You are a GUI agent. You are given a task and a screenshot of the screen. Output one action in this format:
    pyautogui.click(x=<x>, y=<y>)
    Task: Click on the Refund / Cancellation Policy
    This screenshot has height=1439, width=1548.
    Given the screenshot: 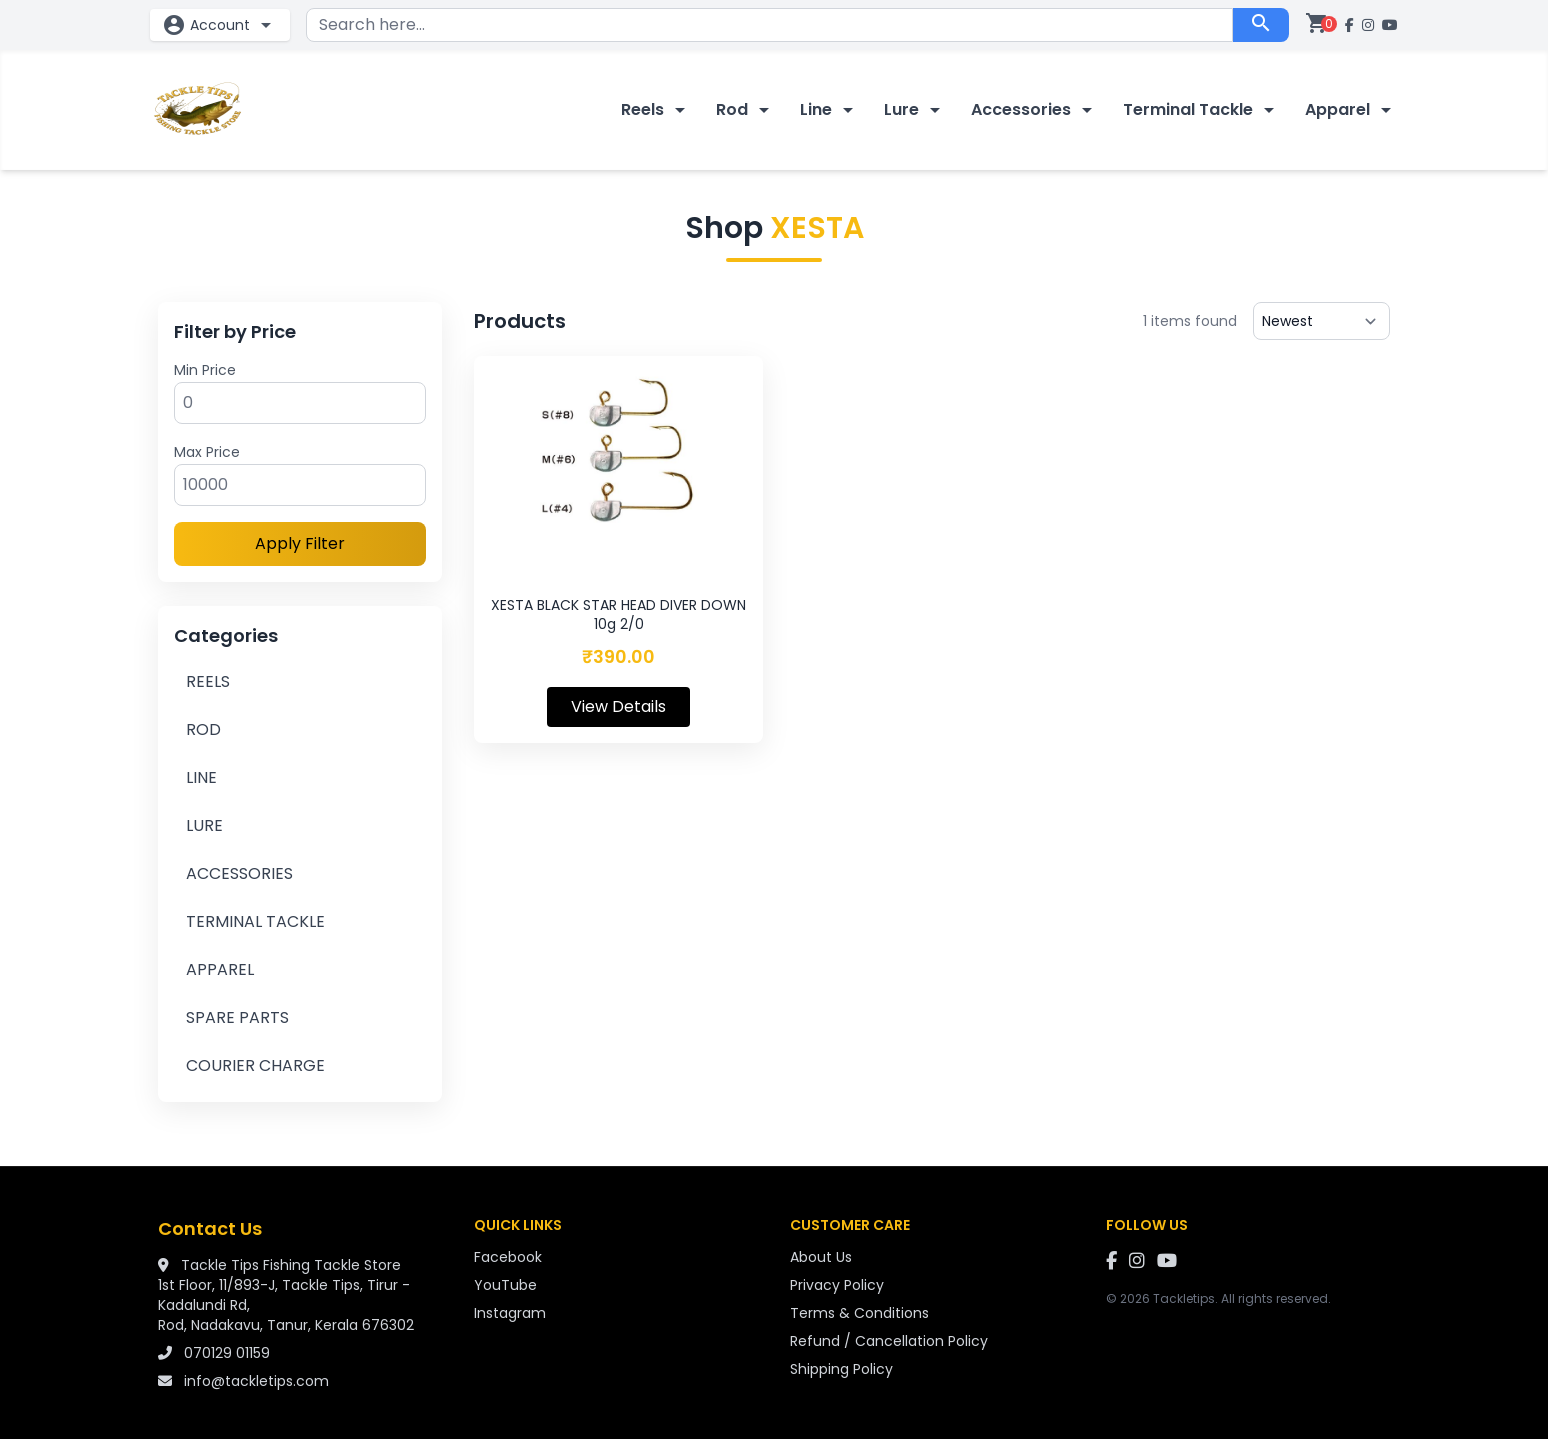 What is the action you would take?
    pyautogui.click(x=889, y=1341)
    